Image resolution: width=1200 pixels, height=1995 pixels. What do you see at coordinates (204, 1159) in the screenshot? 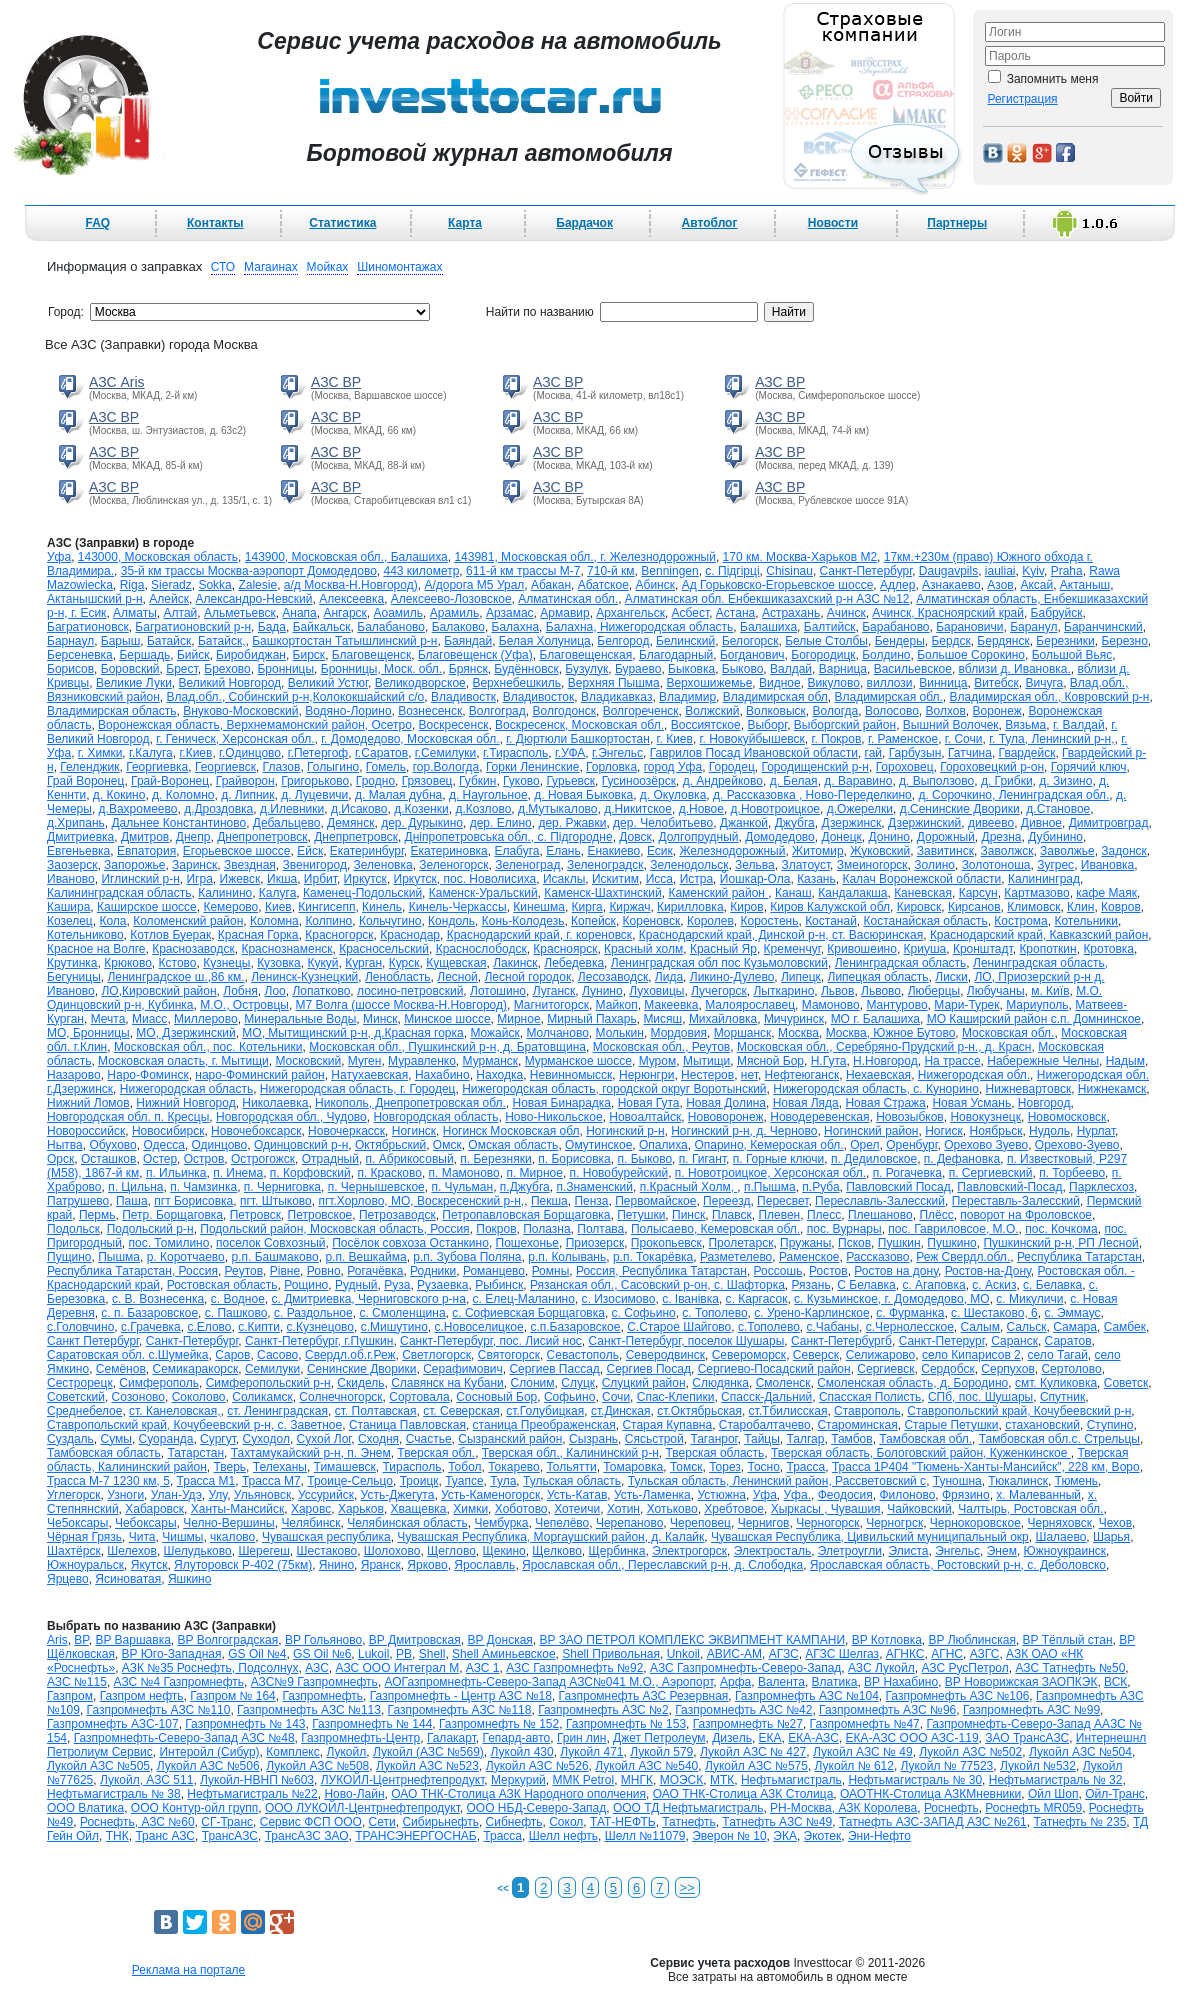
I see `Остров` at bounding box center [204, 1159].